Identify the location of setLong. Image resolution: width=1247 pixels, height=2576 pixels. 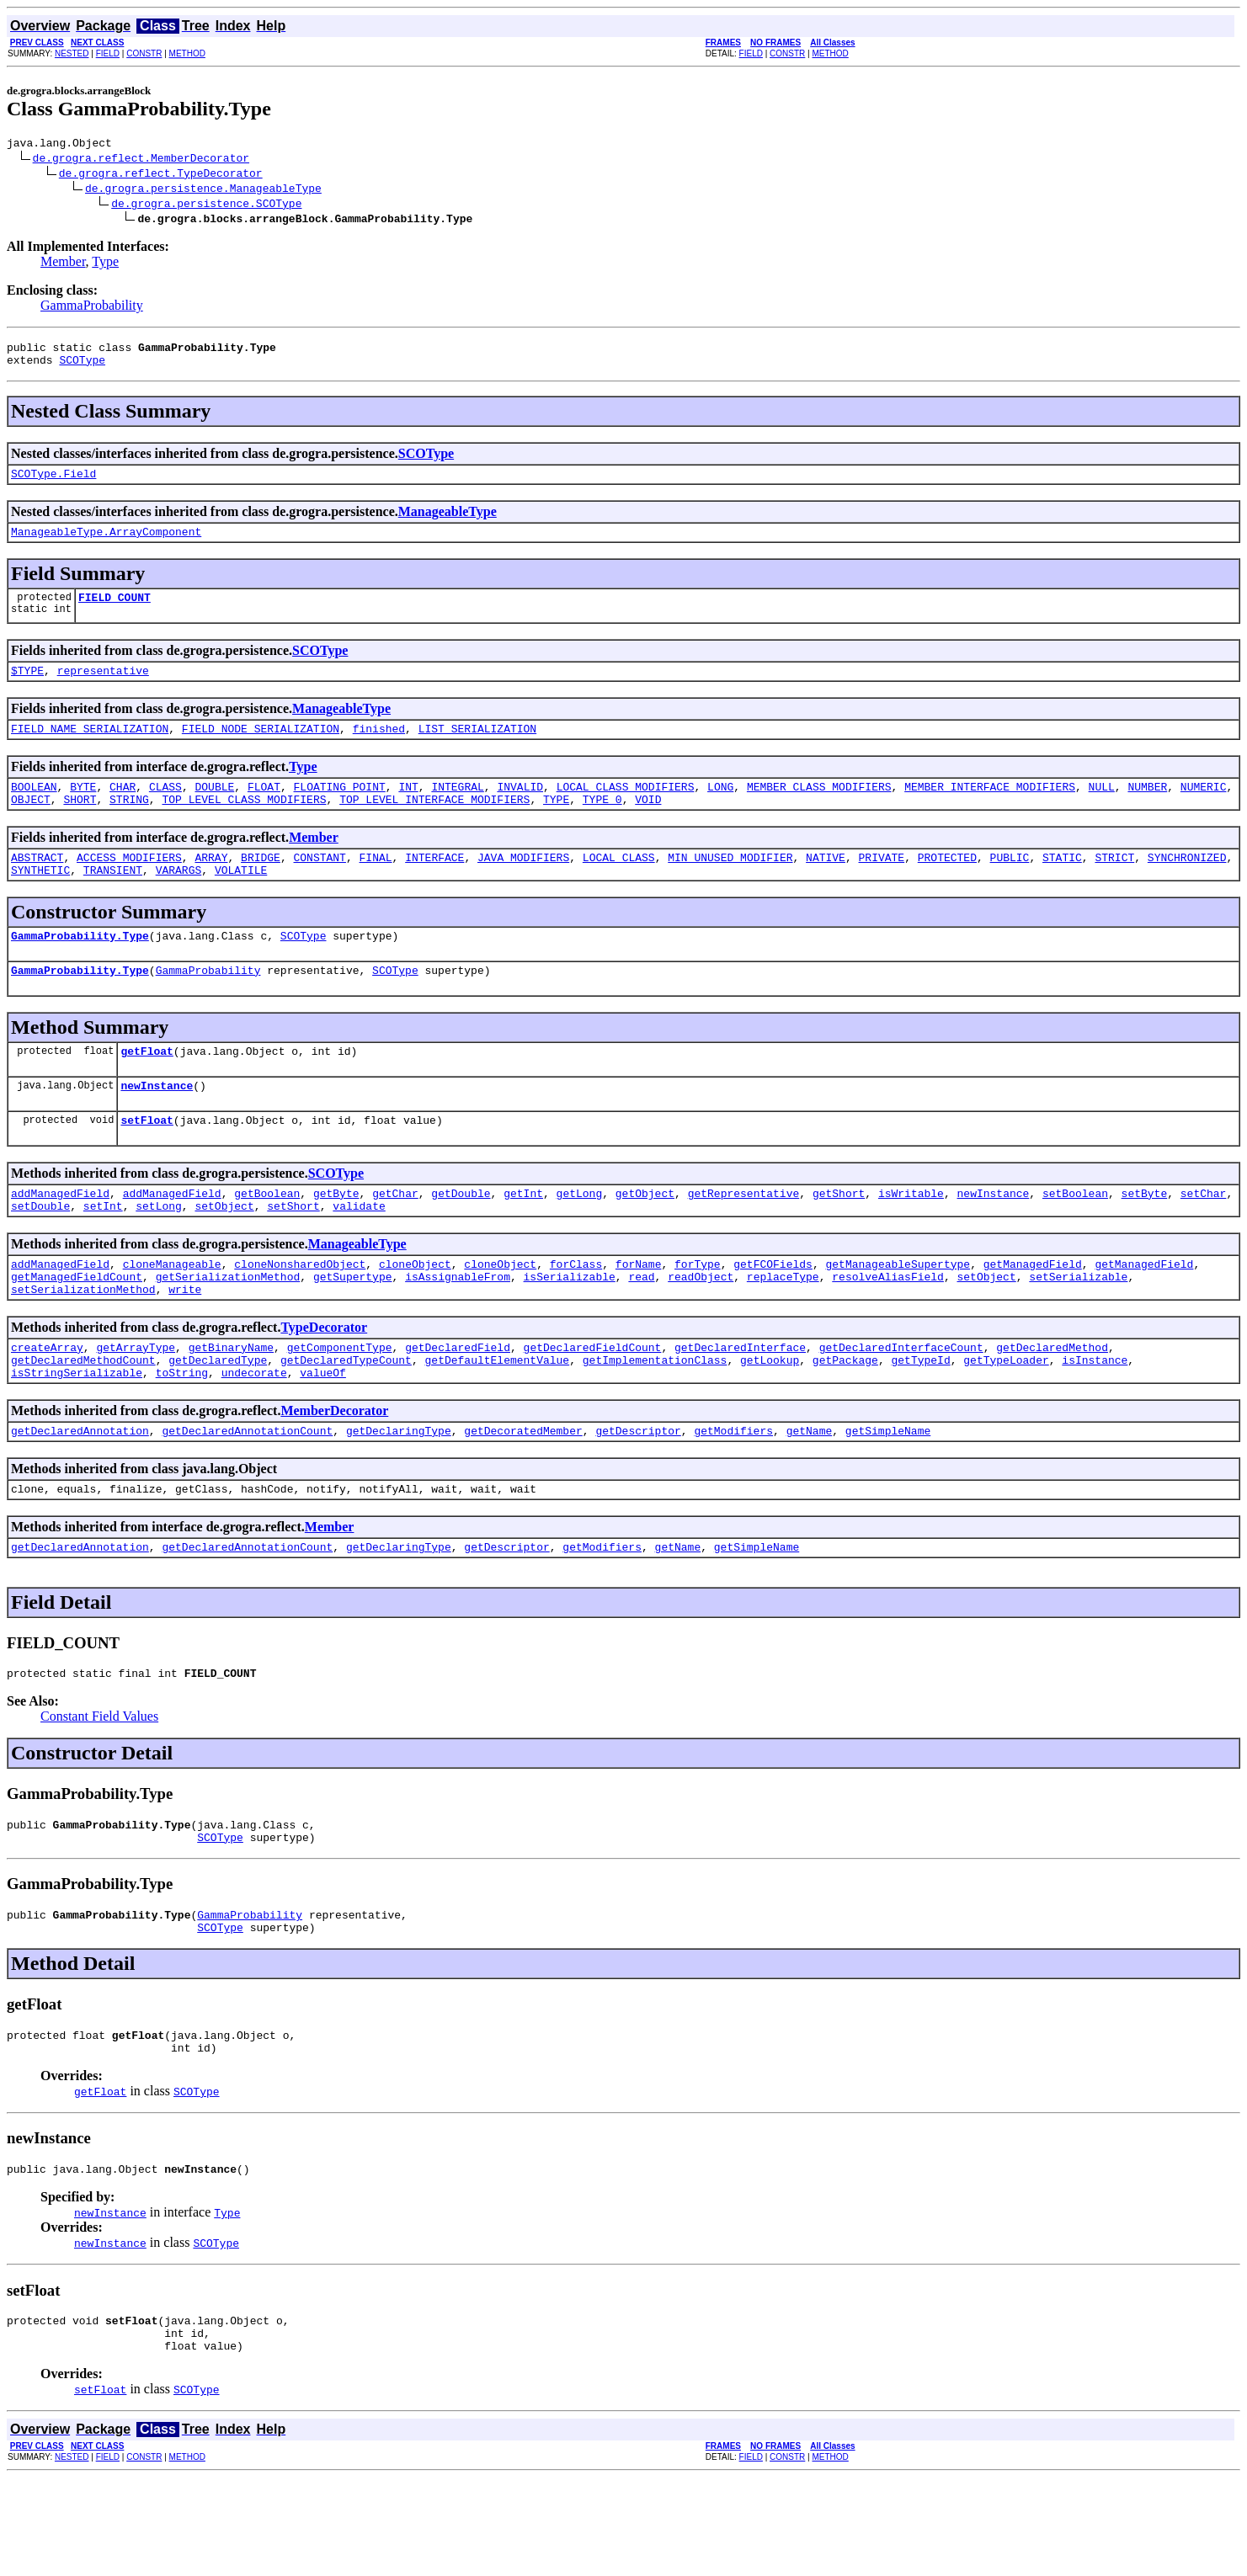
(159, 1253).